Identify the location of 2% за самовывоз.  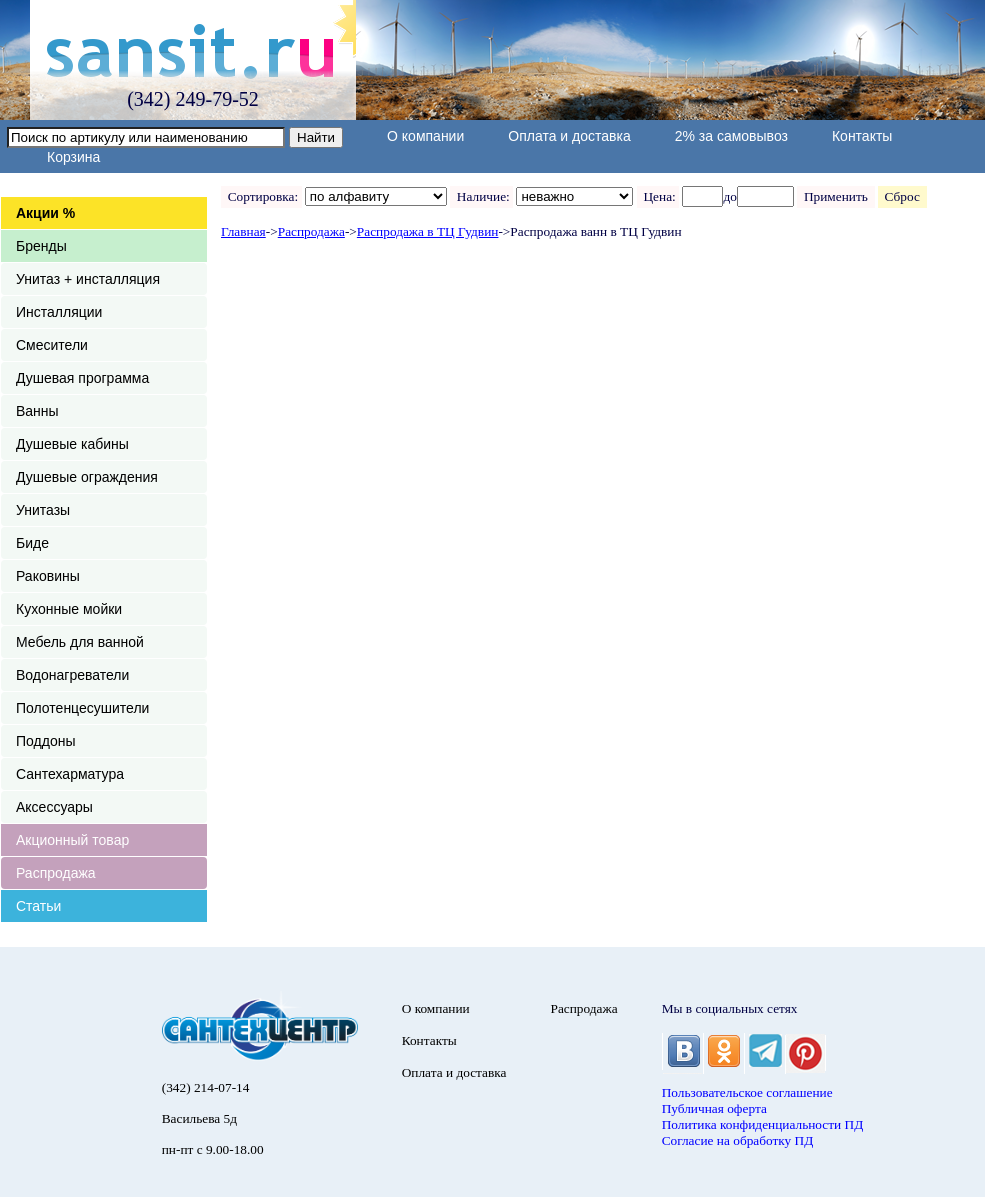
(731, 136).